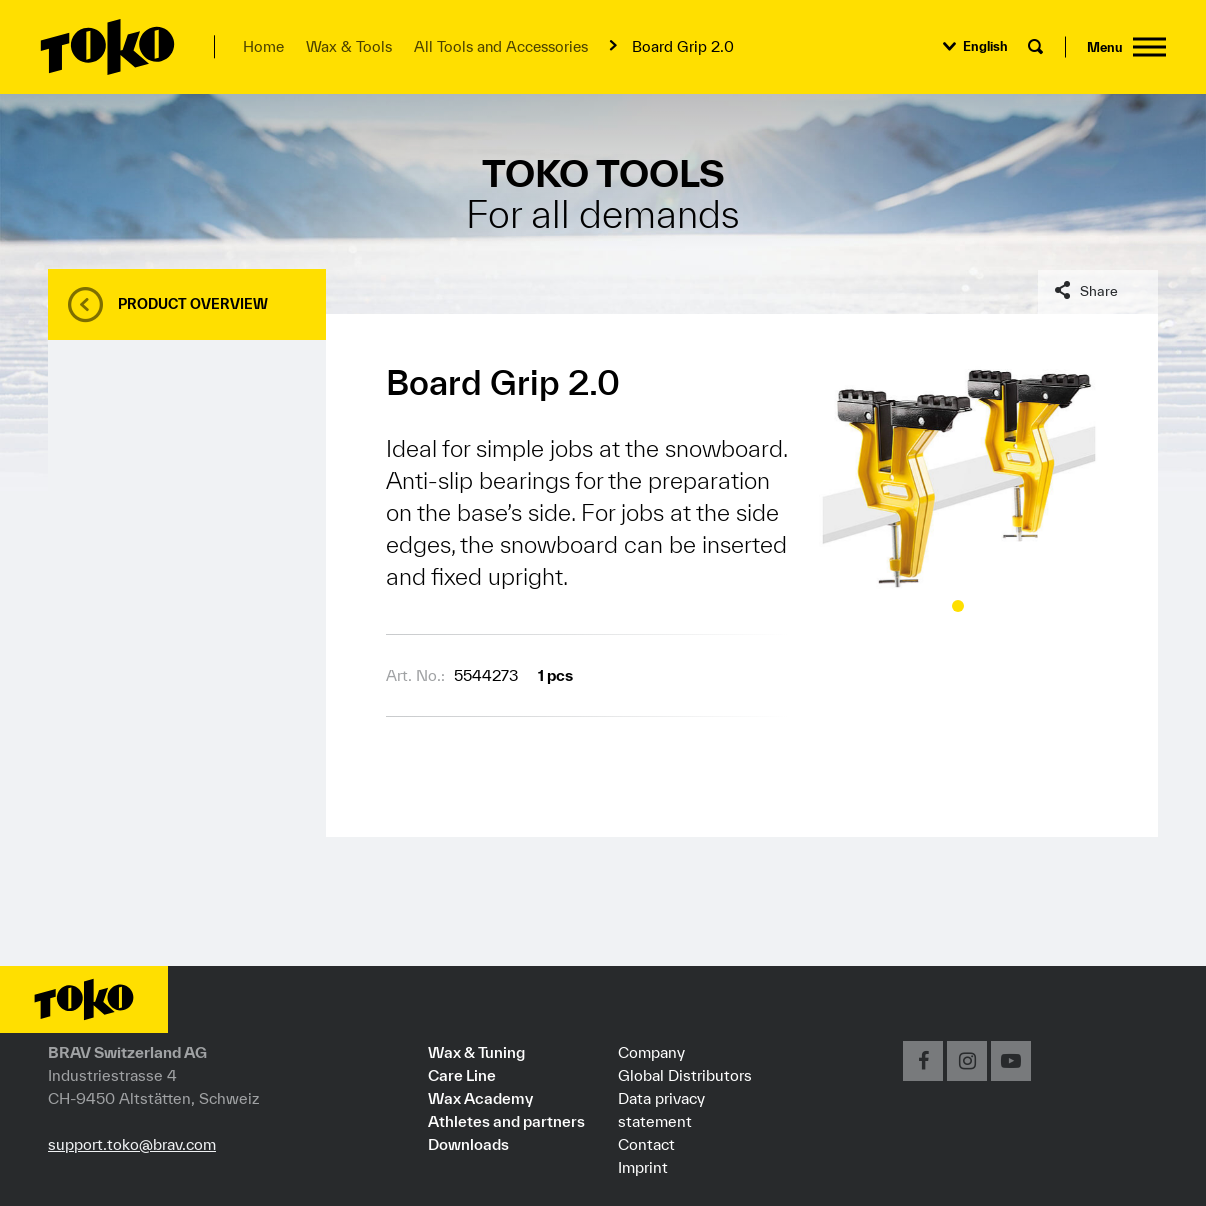 Image resolution: width=1206 pixels, height=1206 pixels. What do you see at coordinates (132, 1144) in the screenshot?
I see `support.toko@brav.com` at bounding box center [132, 1144].